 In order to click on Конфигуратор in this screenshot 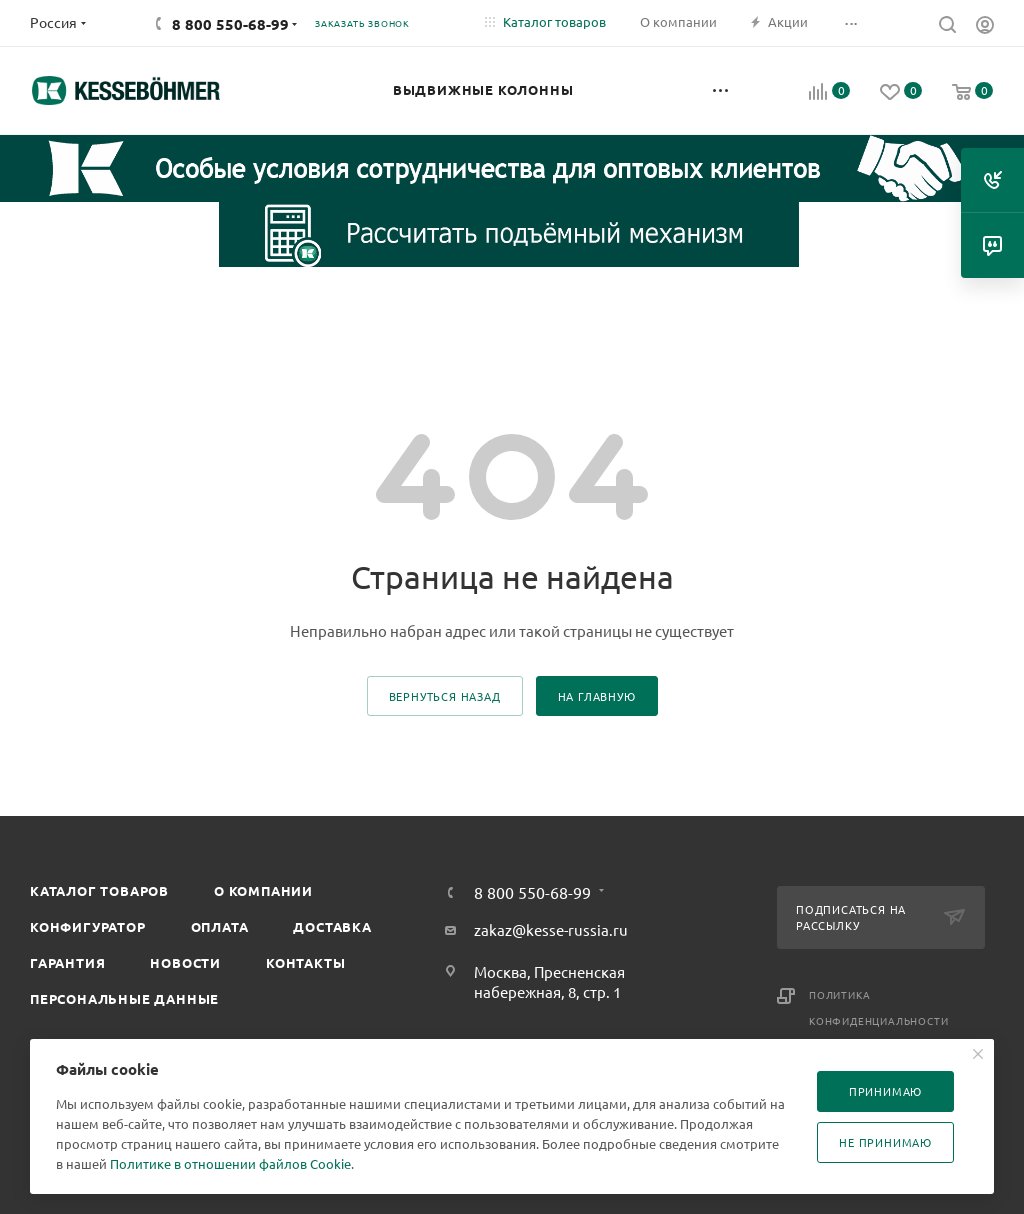, I will do `click(88, 926)`.